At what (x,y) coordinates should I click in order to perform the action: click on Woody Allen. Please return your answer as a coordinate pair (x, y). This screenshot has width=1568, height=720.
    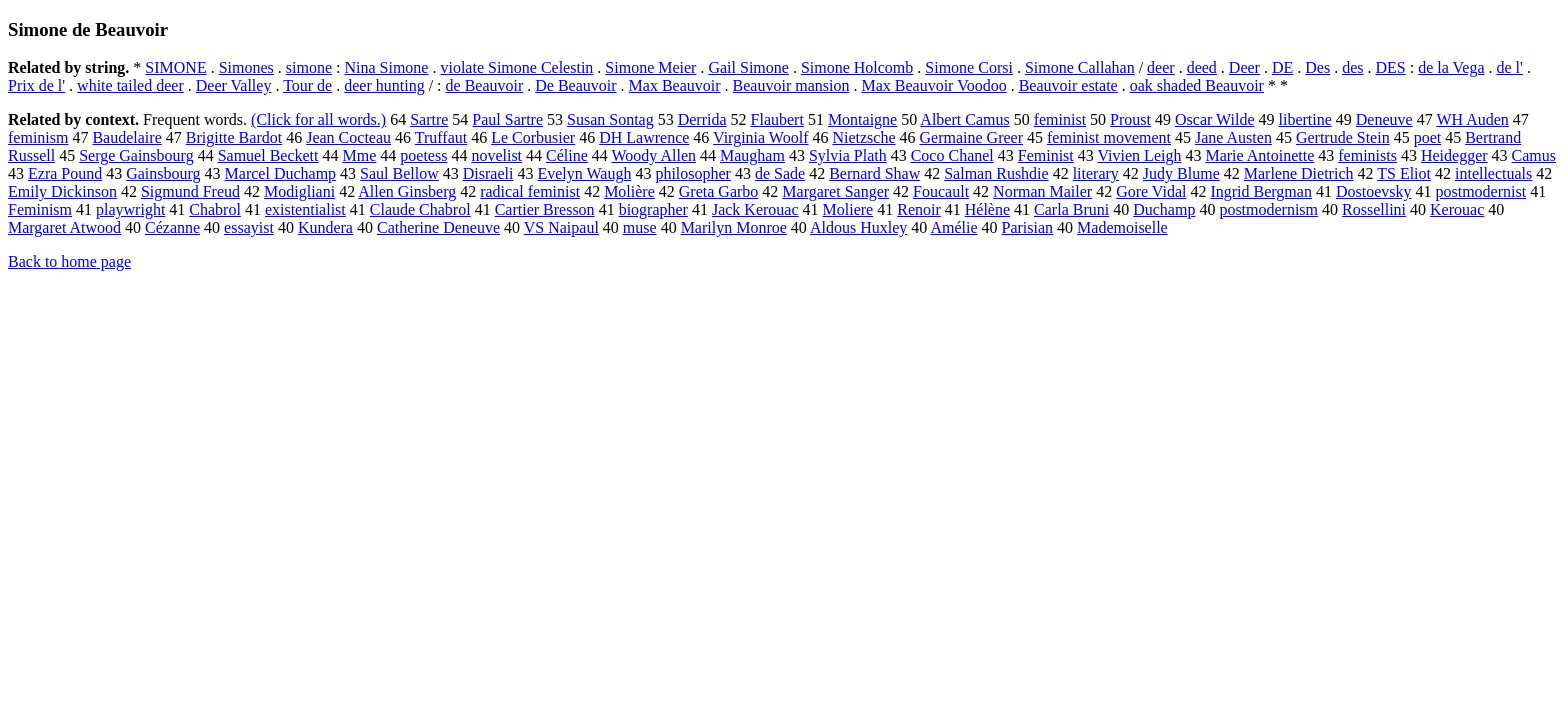
    Looking at the image, I should click on (654, 155).